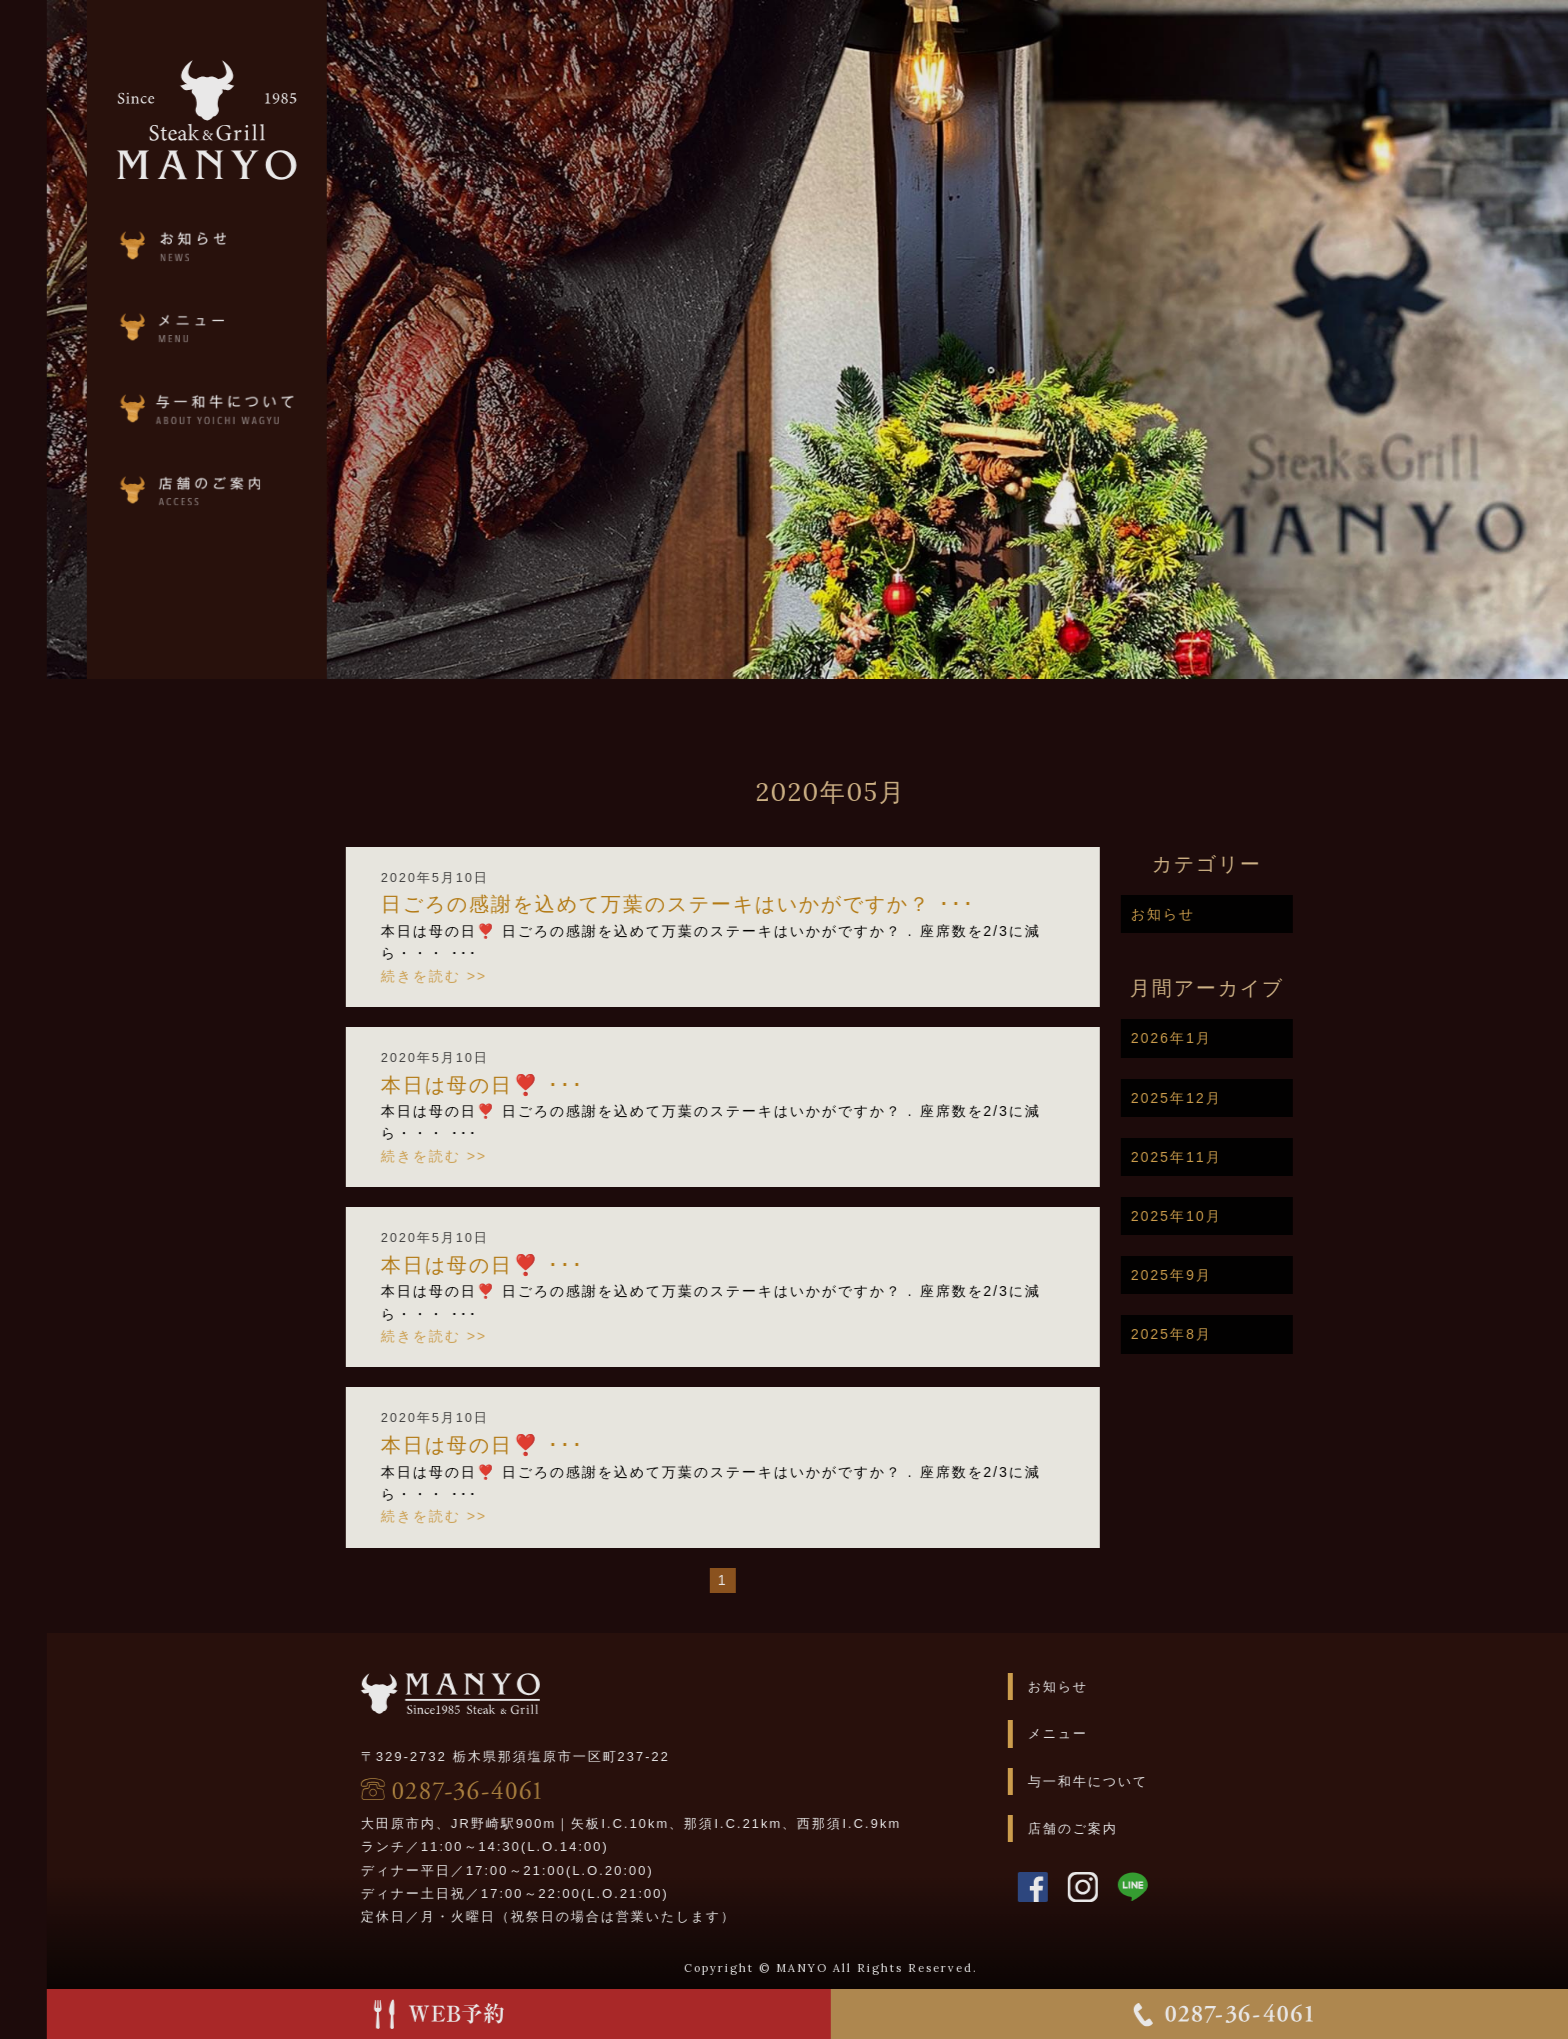 This screenshot has height=2039, width=1568. Describe the element at coordinates (1222, 1157) in the screenshot. I see `2025年11月` at that location.